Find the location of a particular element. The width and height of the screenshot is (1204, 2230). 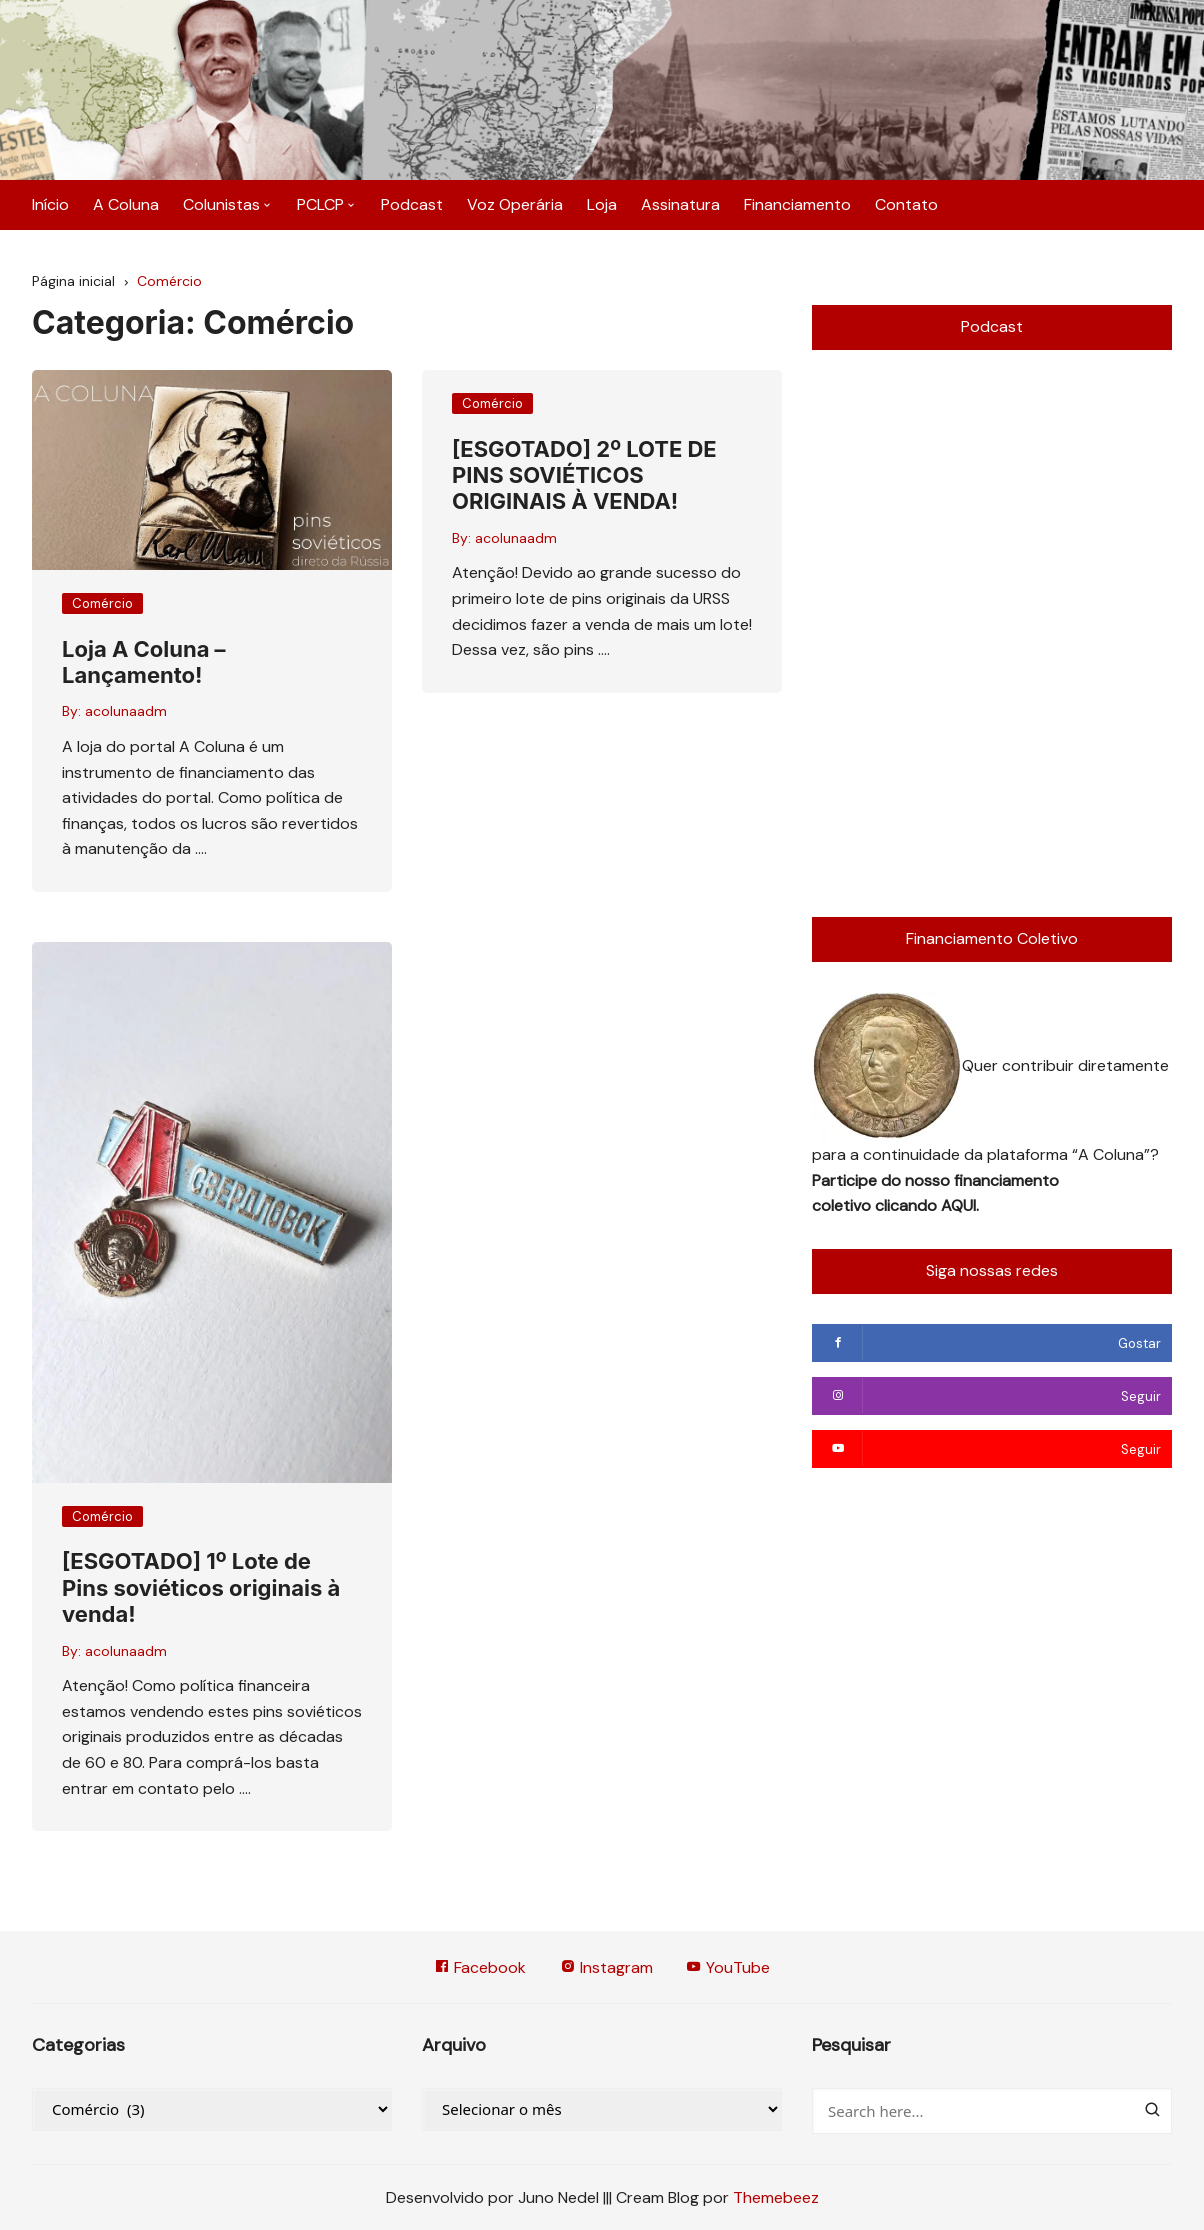

YouTube is located at coordinates (729, 1967).